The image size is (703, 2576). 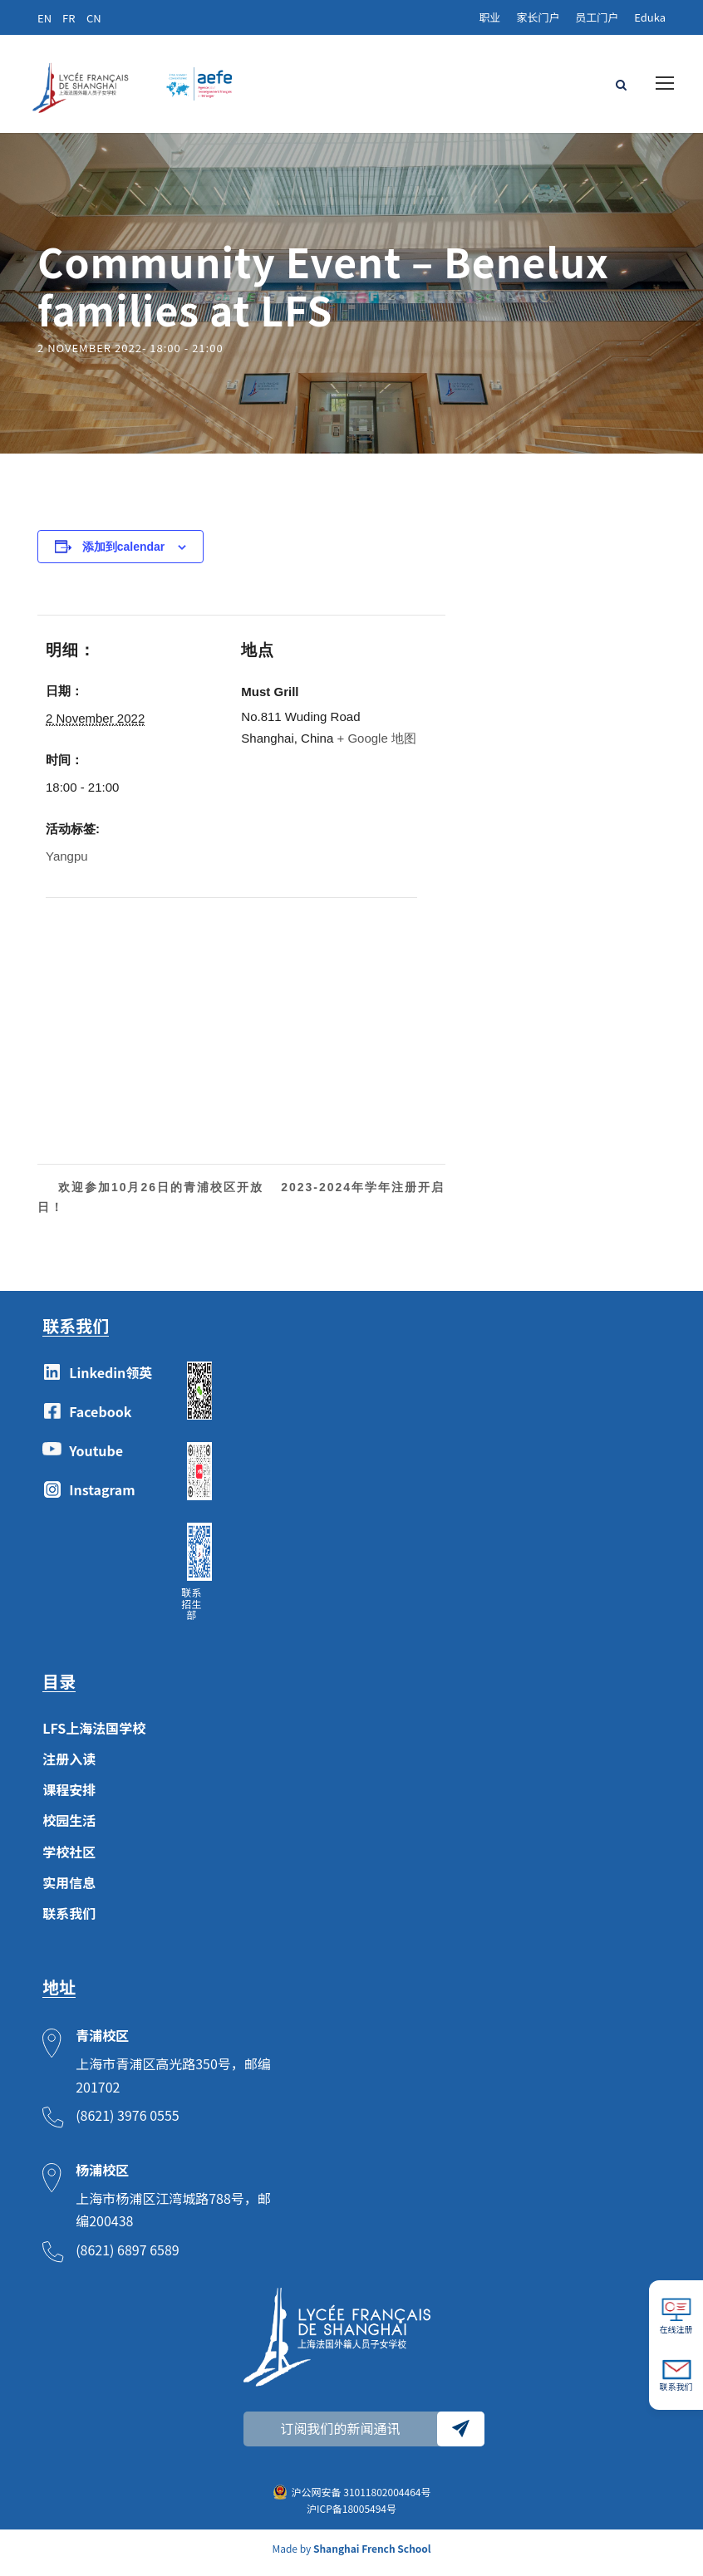 What do you see at coordinates (69, 1890) in the screenshot?
I see `实用信息` at bounding box center [69, 1890].